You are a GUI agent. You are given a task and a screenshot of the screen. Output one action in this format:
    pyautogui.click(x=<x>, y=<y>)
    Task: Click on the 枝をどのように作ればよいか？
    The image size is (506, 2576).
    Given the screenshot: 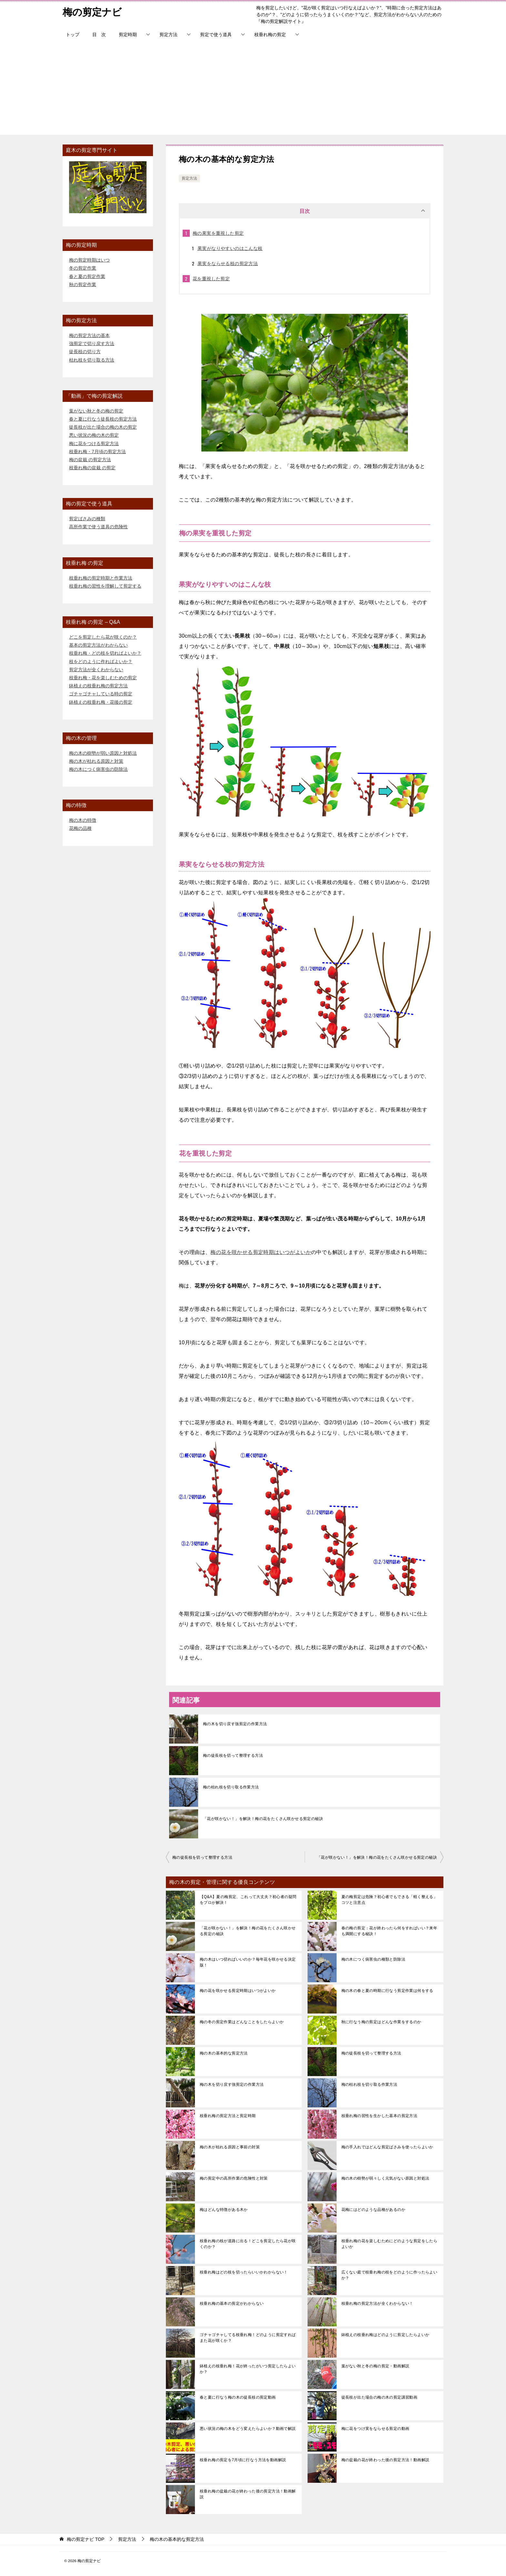 What is the action you would take?
    pyautogui.click(x=100, y=661)
    